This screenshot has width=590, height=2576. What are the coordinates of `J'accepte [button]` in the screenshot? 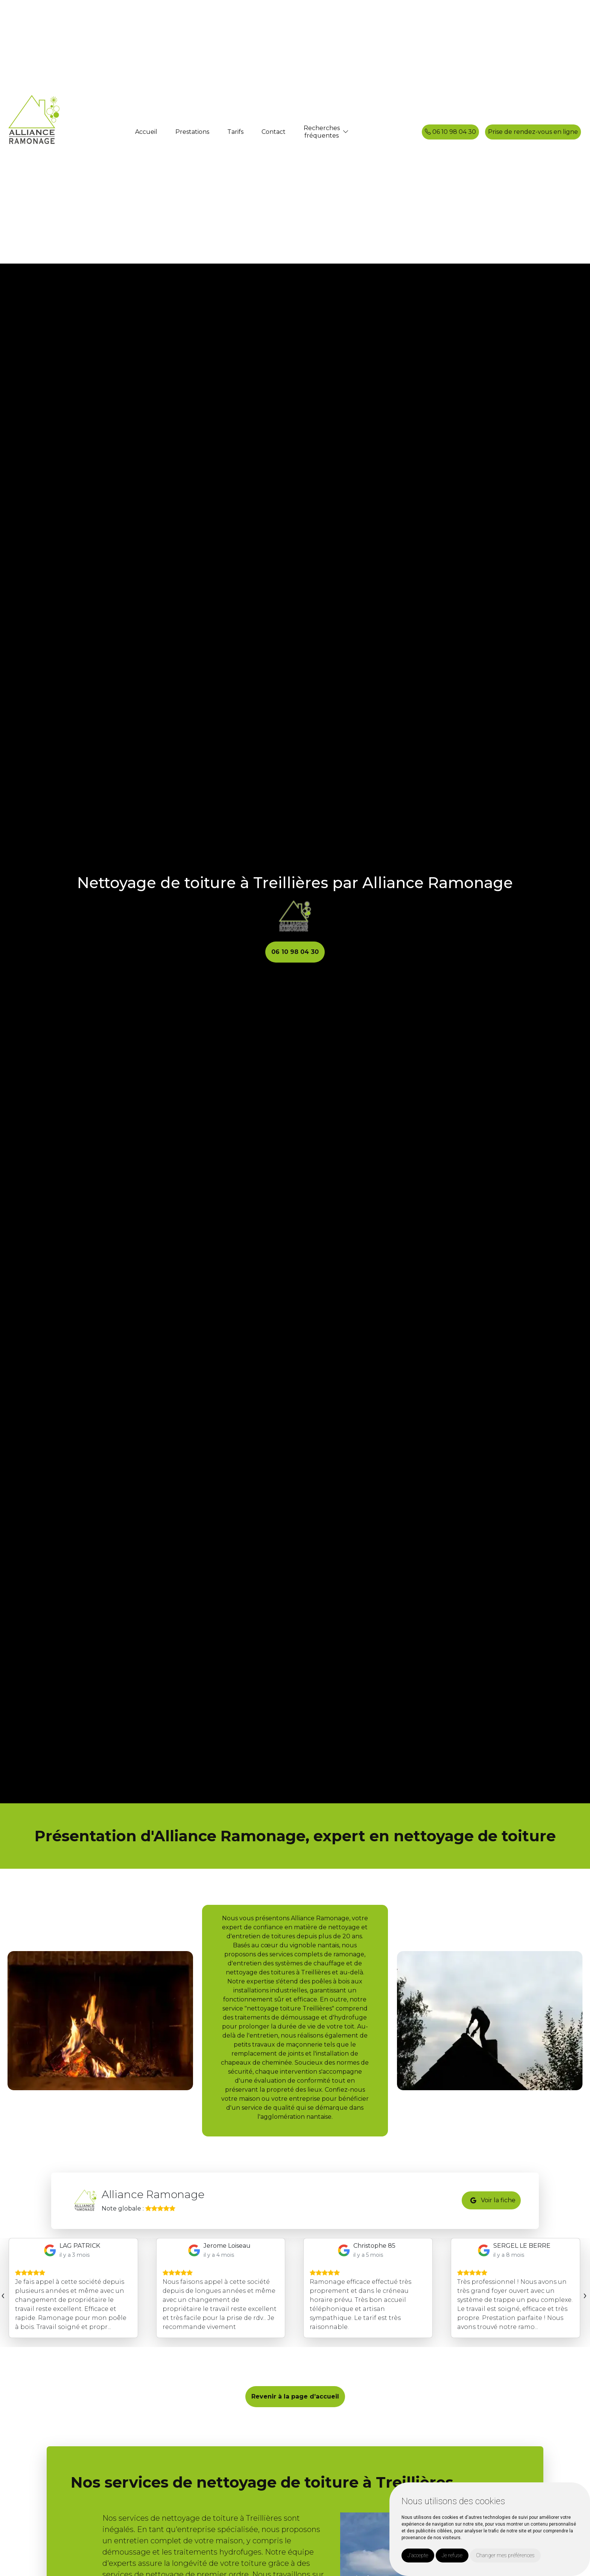 It's located at (418, 2555).